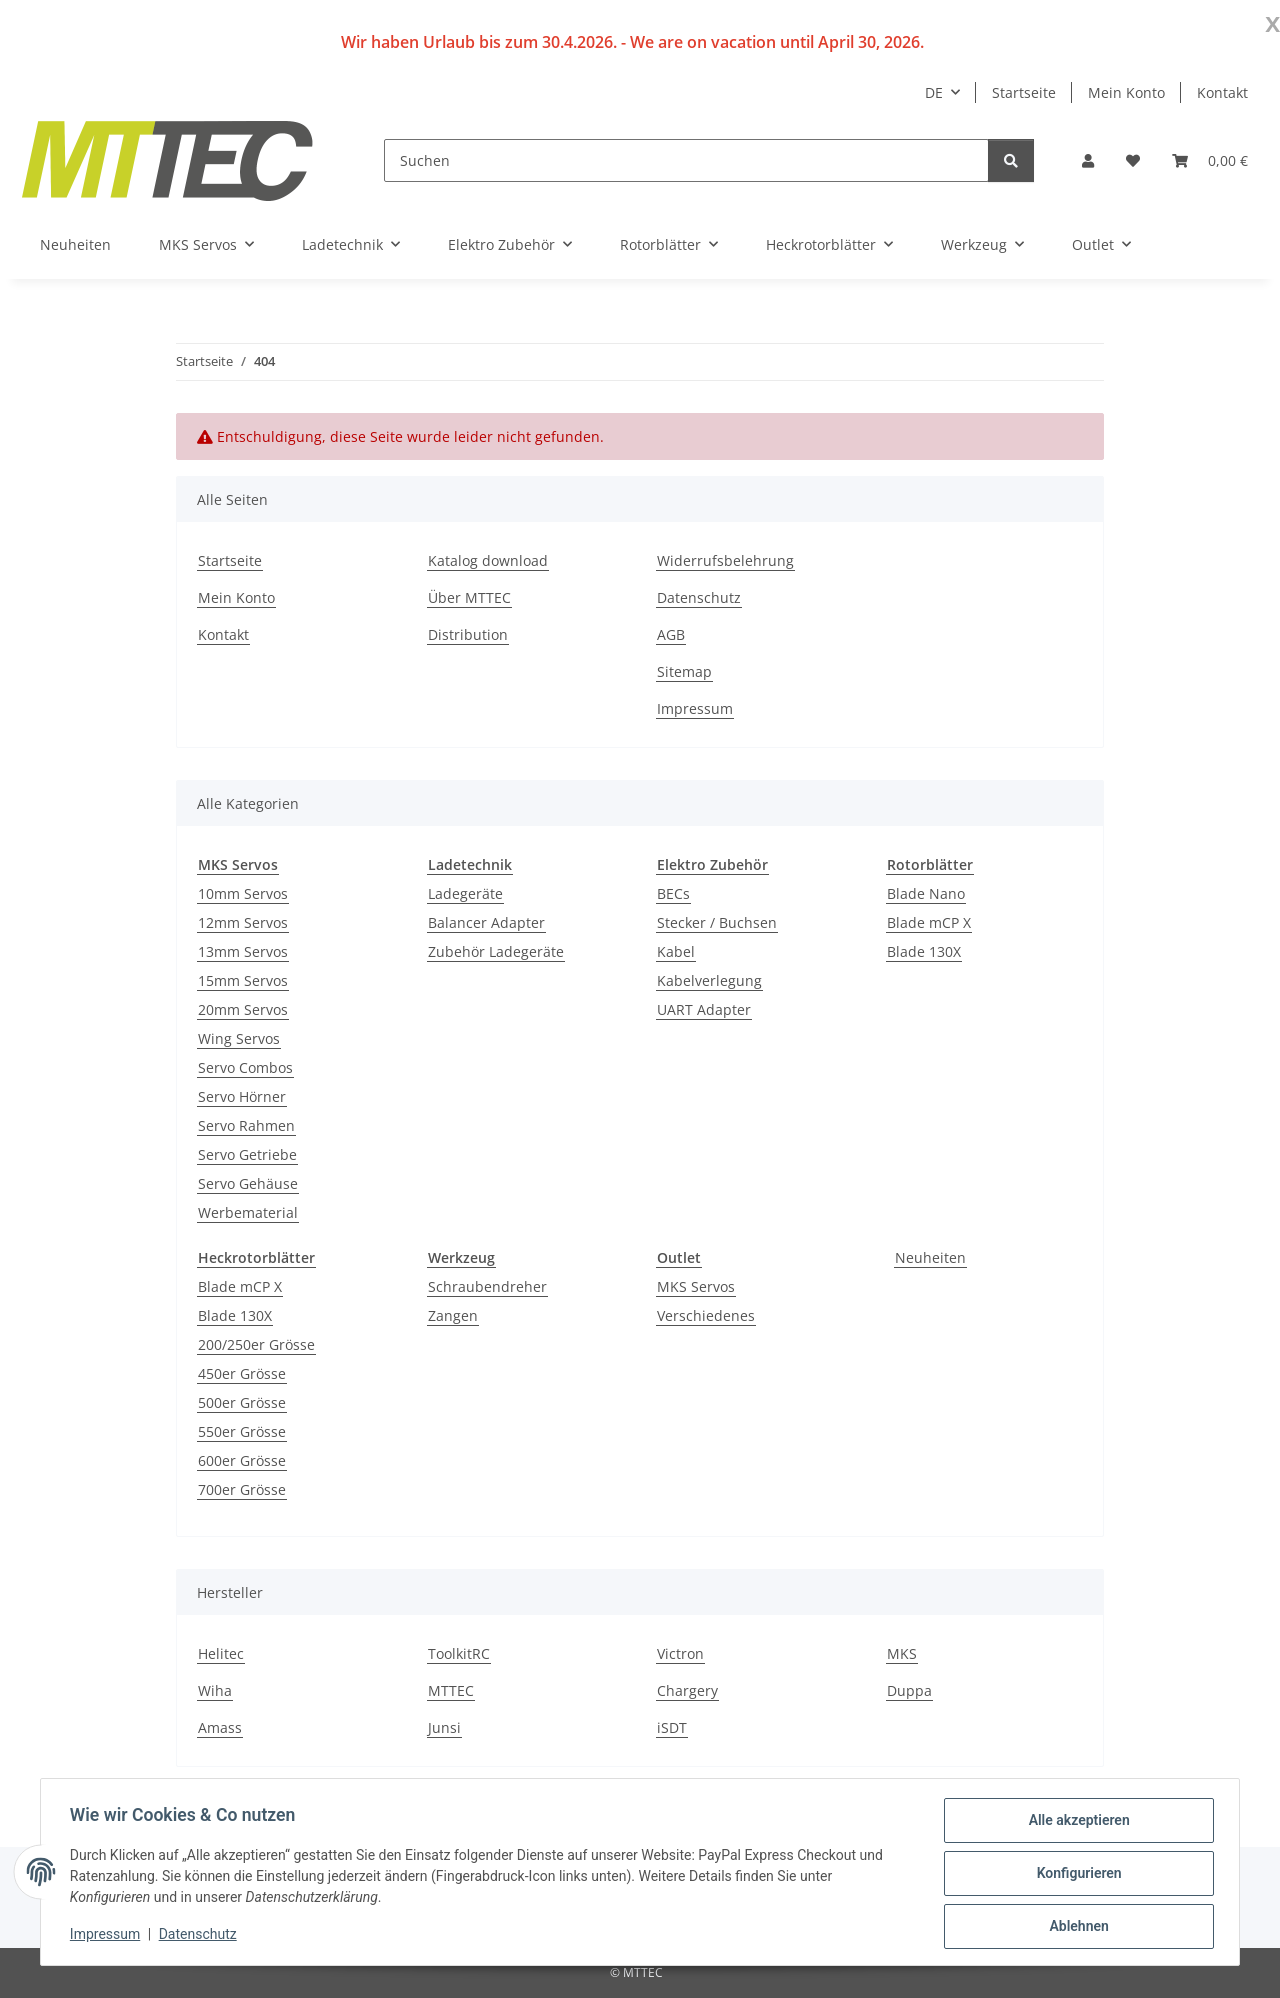  What do you see at coordinates (469, 597) in the screenshot?
I see `Über MTTEC` at bounding box center [469, 597].